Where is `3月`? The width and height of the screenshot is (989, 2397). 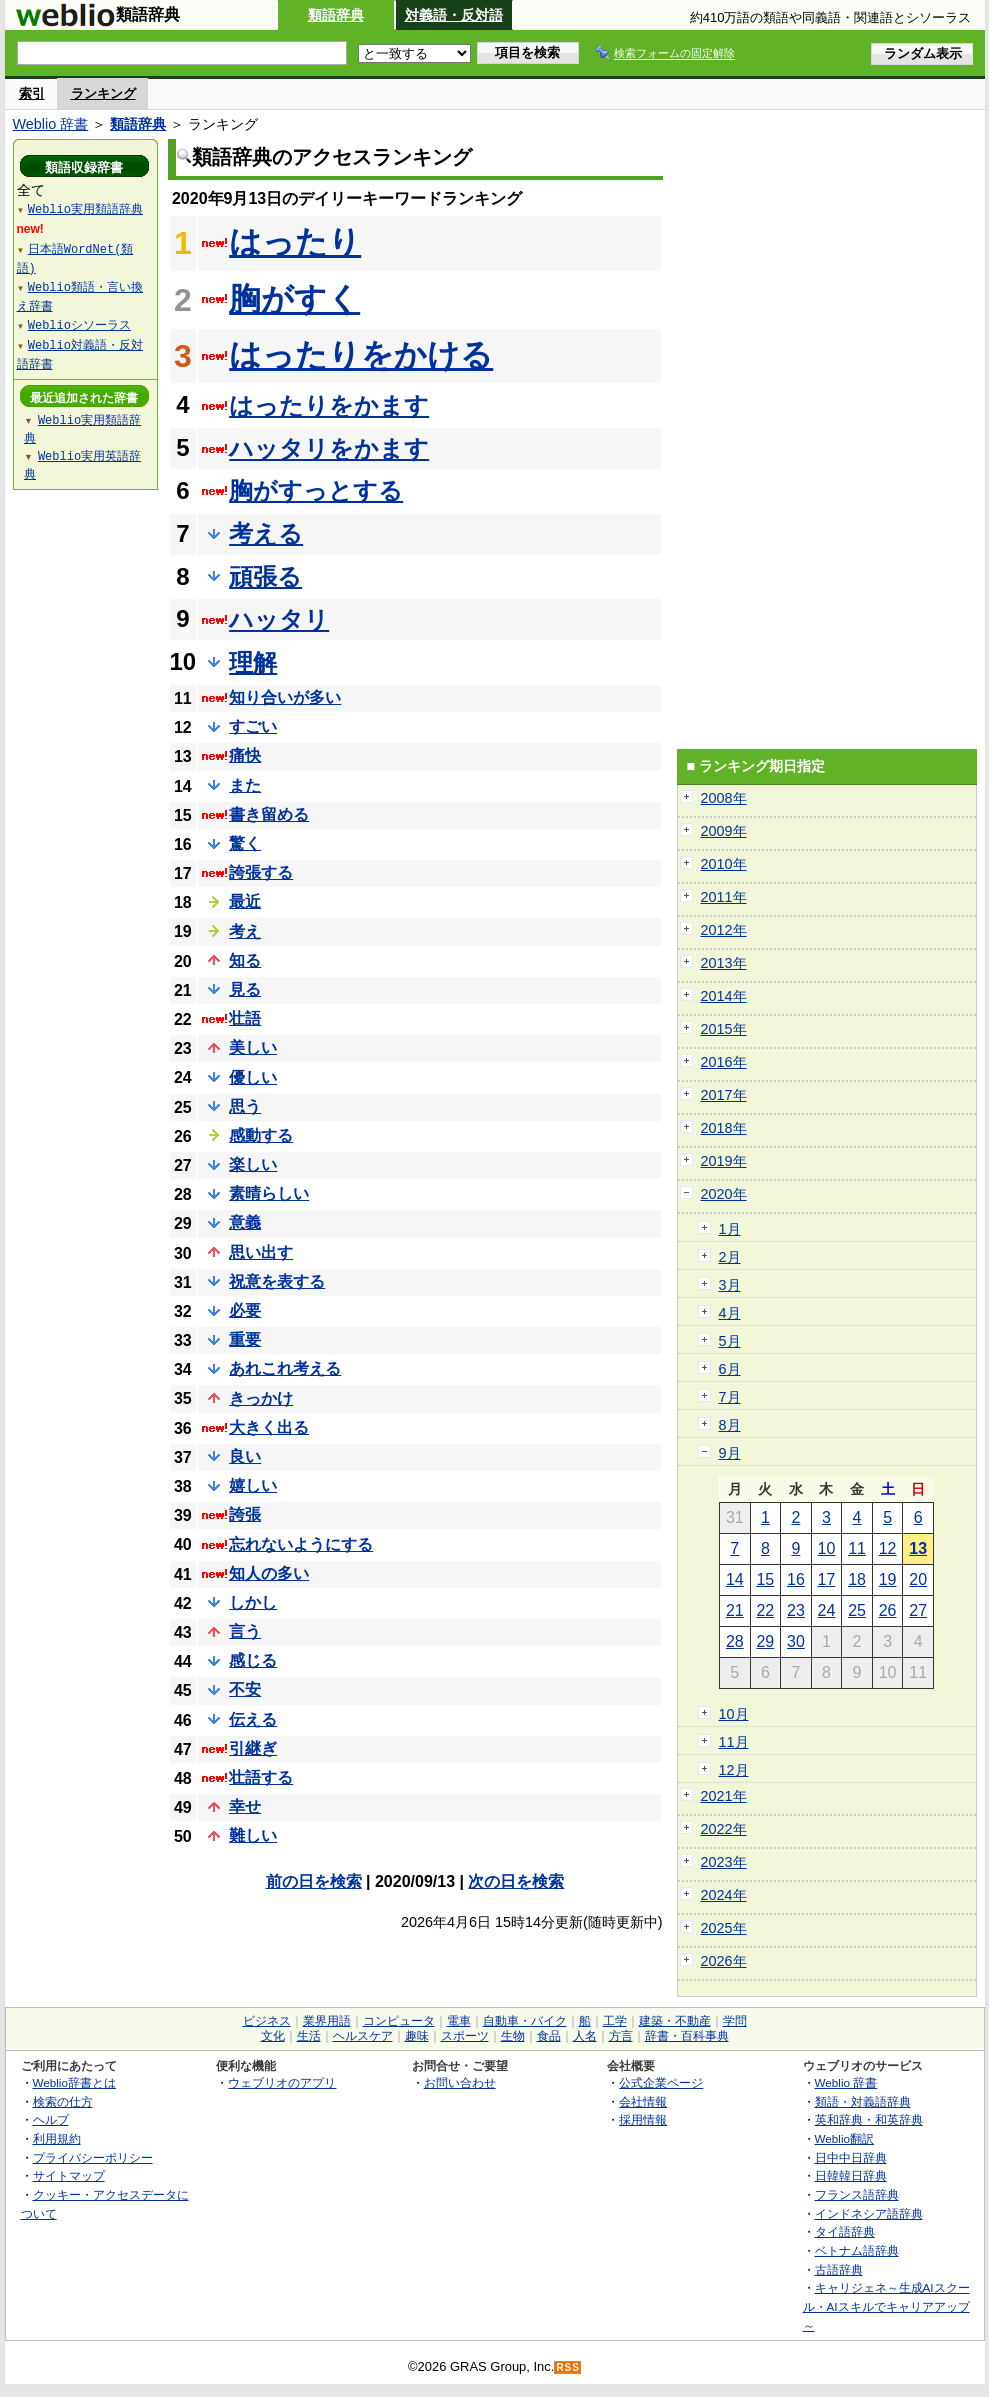 3月 is located at coordinates (730, 1285).